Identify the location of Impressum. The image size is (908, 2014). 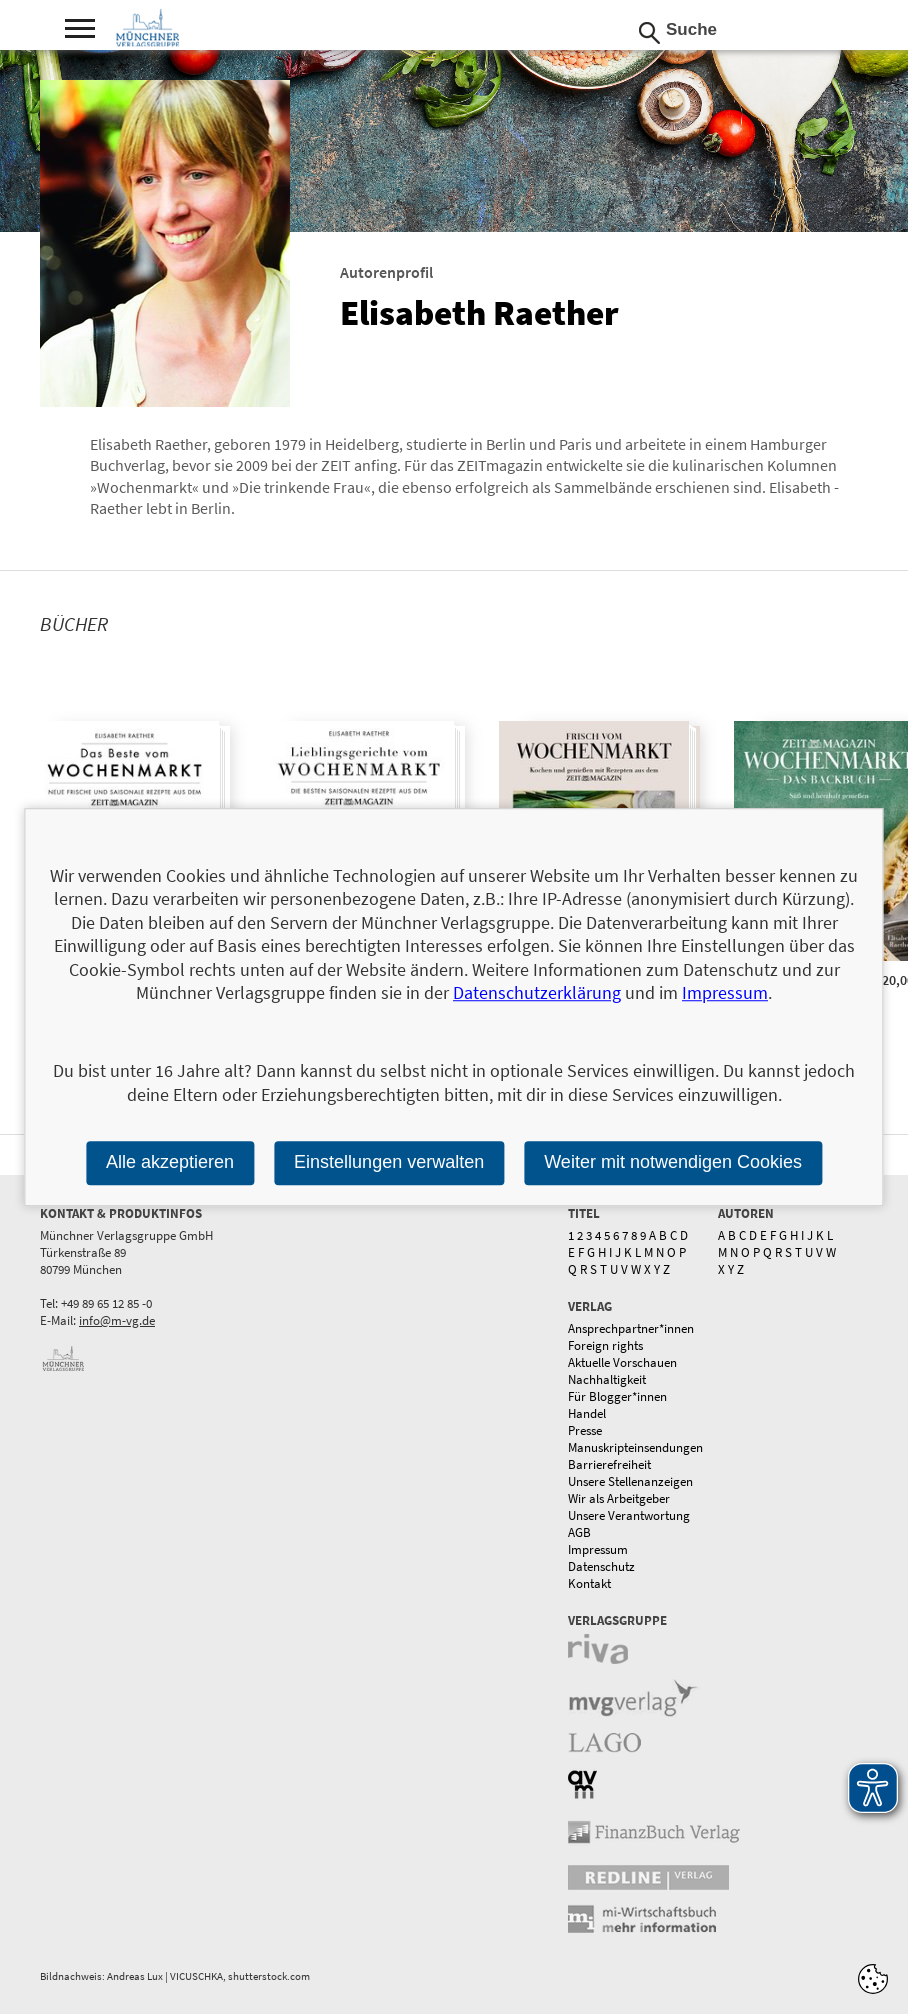
(598, 1549).